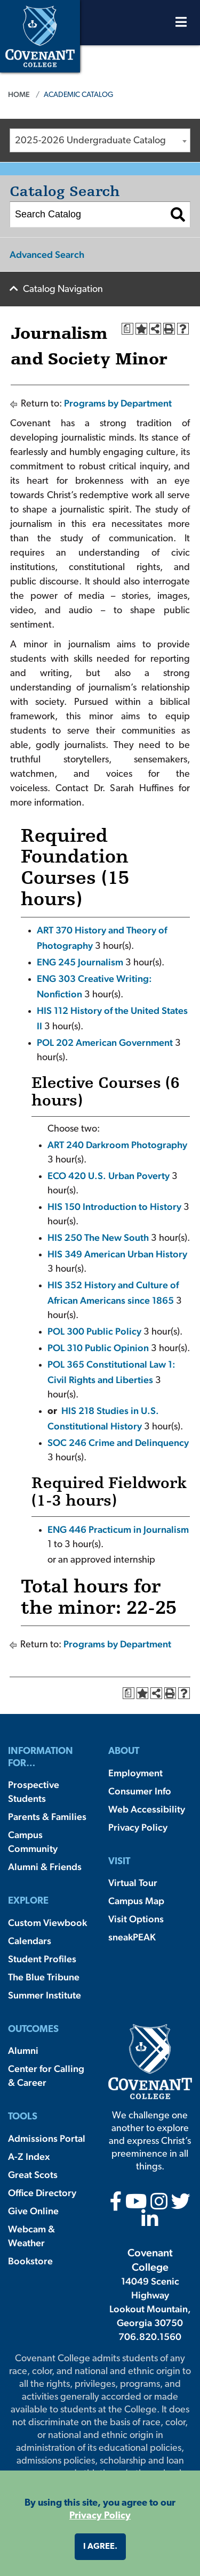 Image resolution: width=200 pixels, height=2576 pixels. Describe the element at coordinates (90, 141) in the screenshot. I see `2025-2026 Undergraduate Catalog [textbox]` at that location.